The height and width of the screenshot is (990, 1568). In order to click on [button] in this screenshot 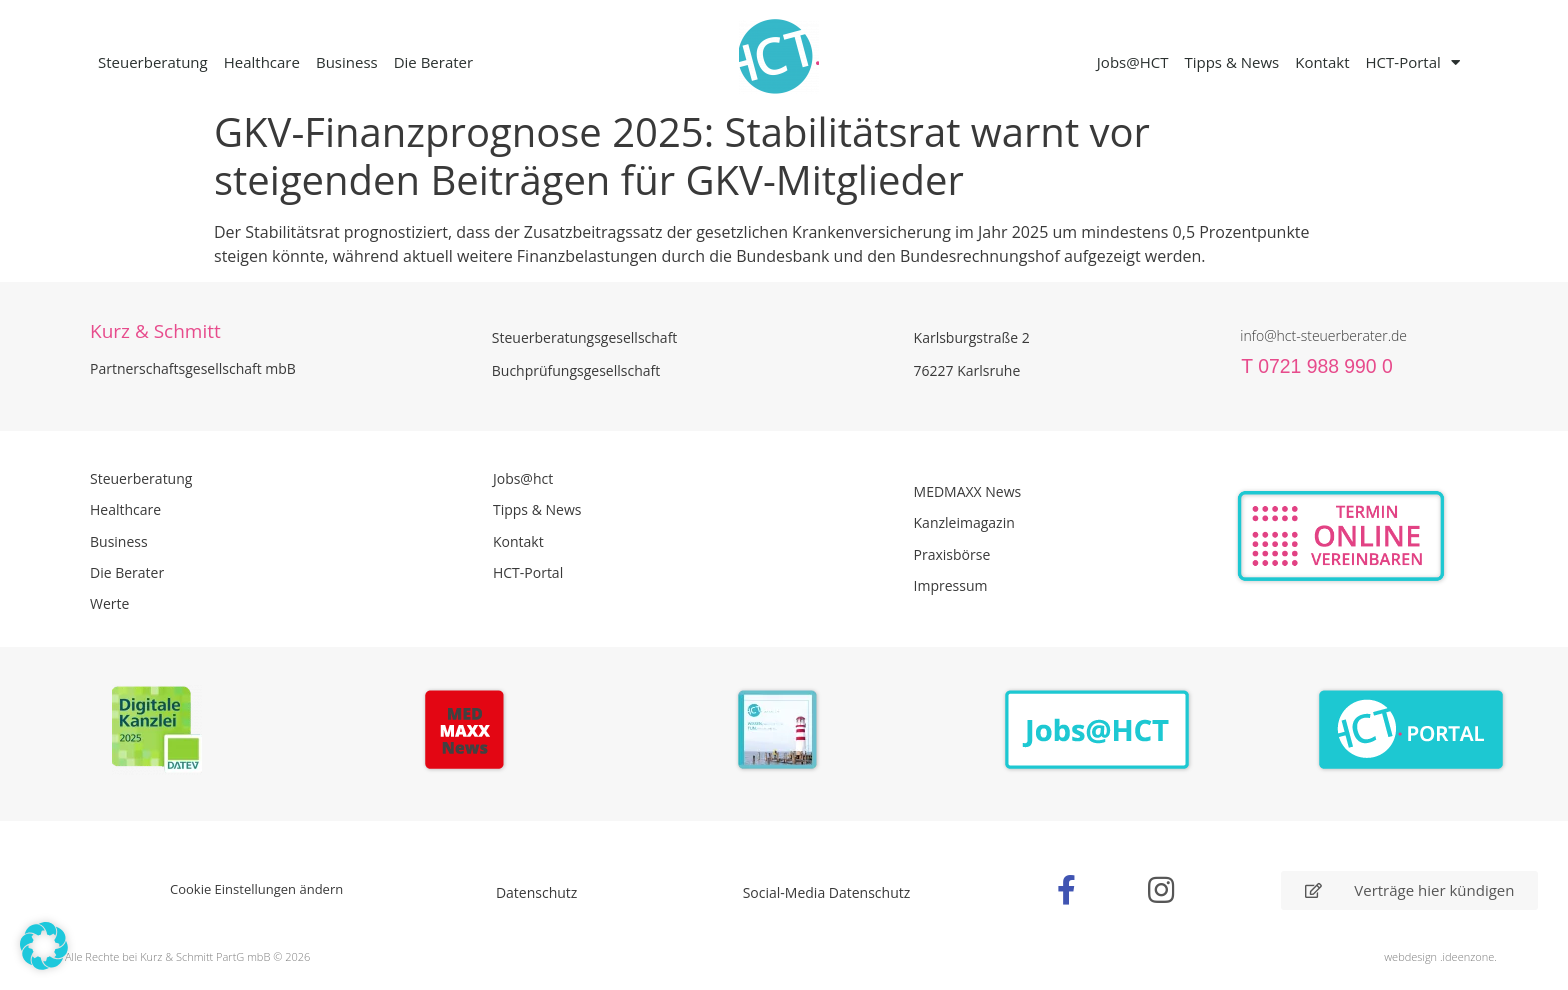, I will do `click(44, 946)`.